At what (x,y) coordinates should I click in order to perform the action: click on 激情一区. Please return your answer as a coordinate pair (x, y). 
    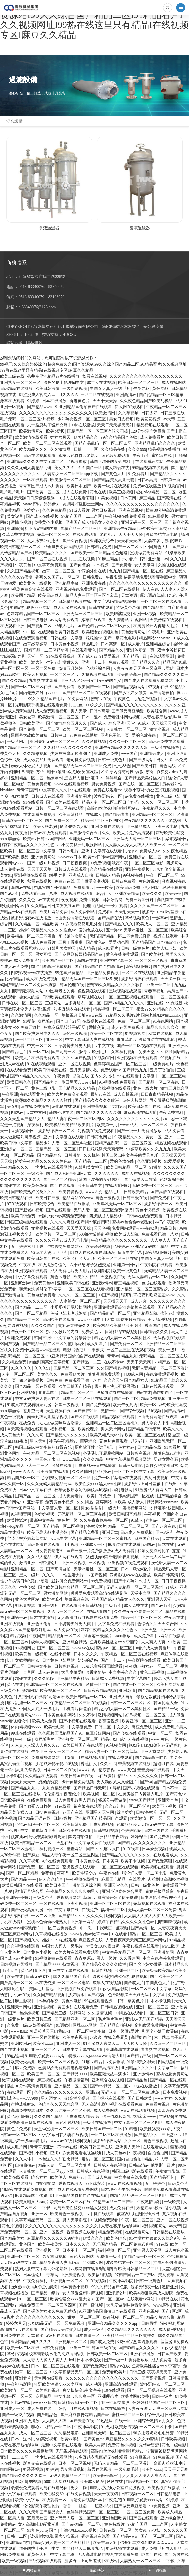
    Looking at the image, I should click on (109, 1411).